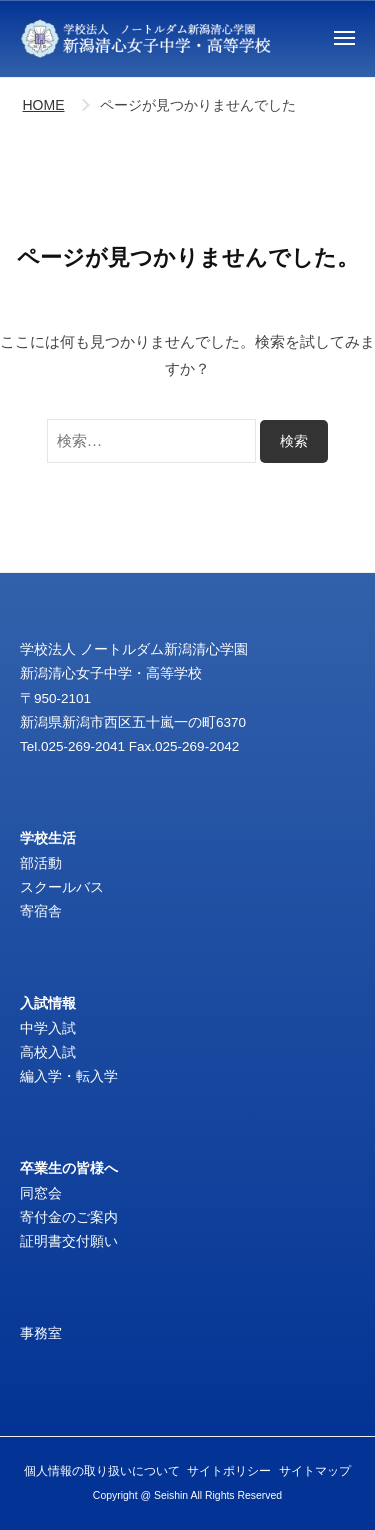 Image resolution: width=375 pixels, height=1530 pixels. What do you see at coordinates (69, 1076) in the screenshot?
I see `編入学・転入学` at bounding box center [69, 1076].